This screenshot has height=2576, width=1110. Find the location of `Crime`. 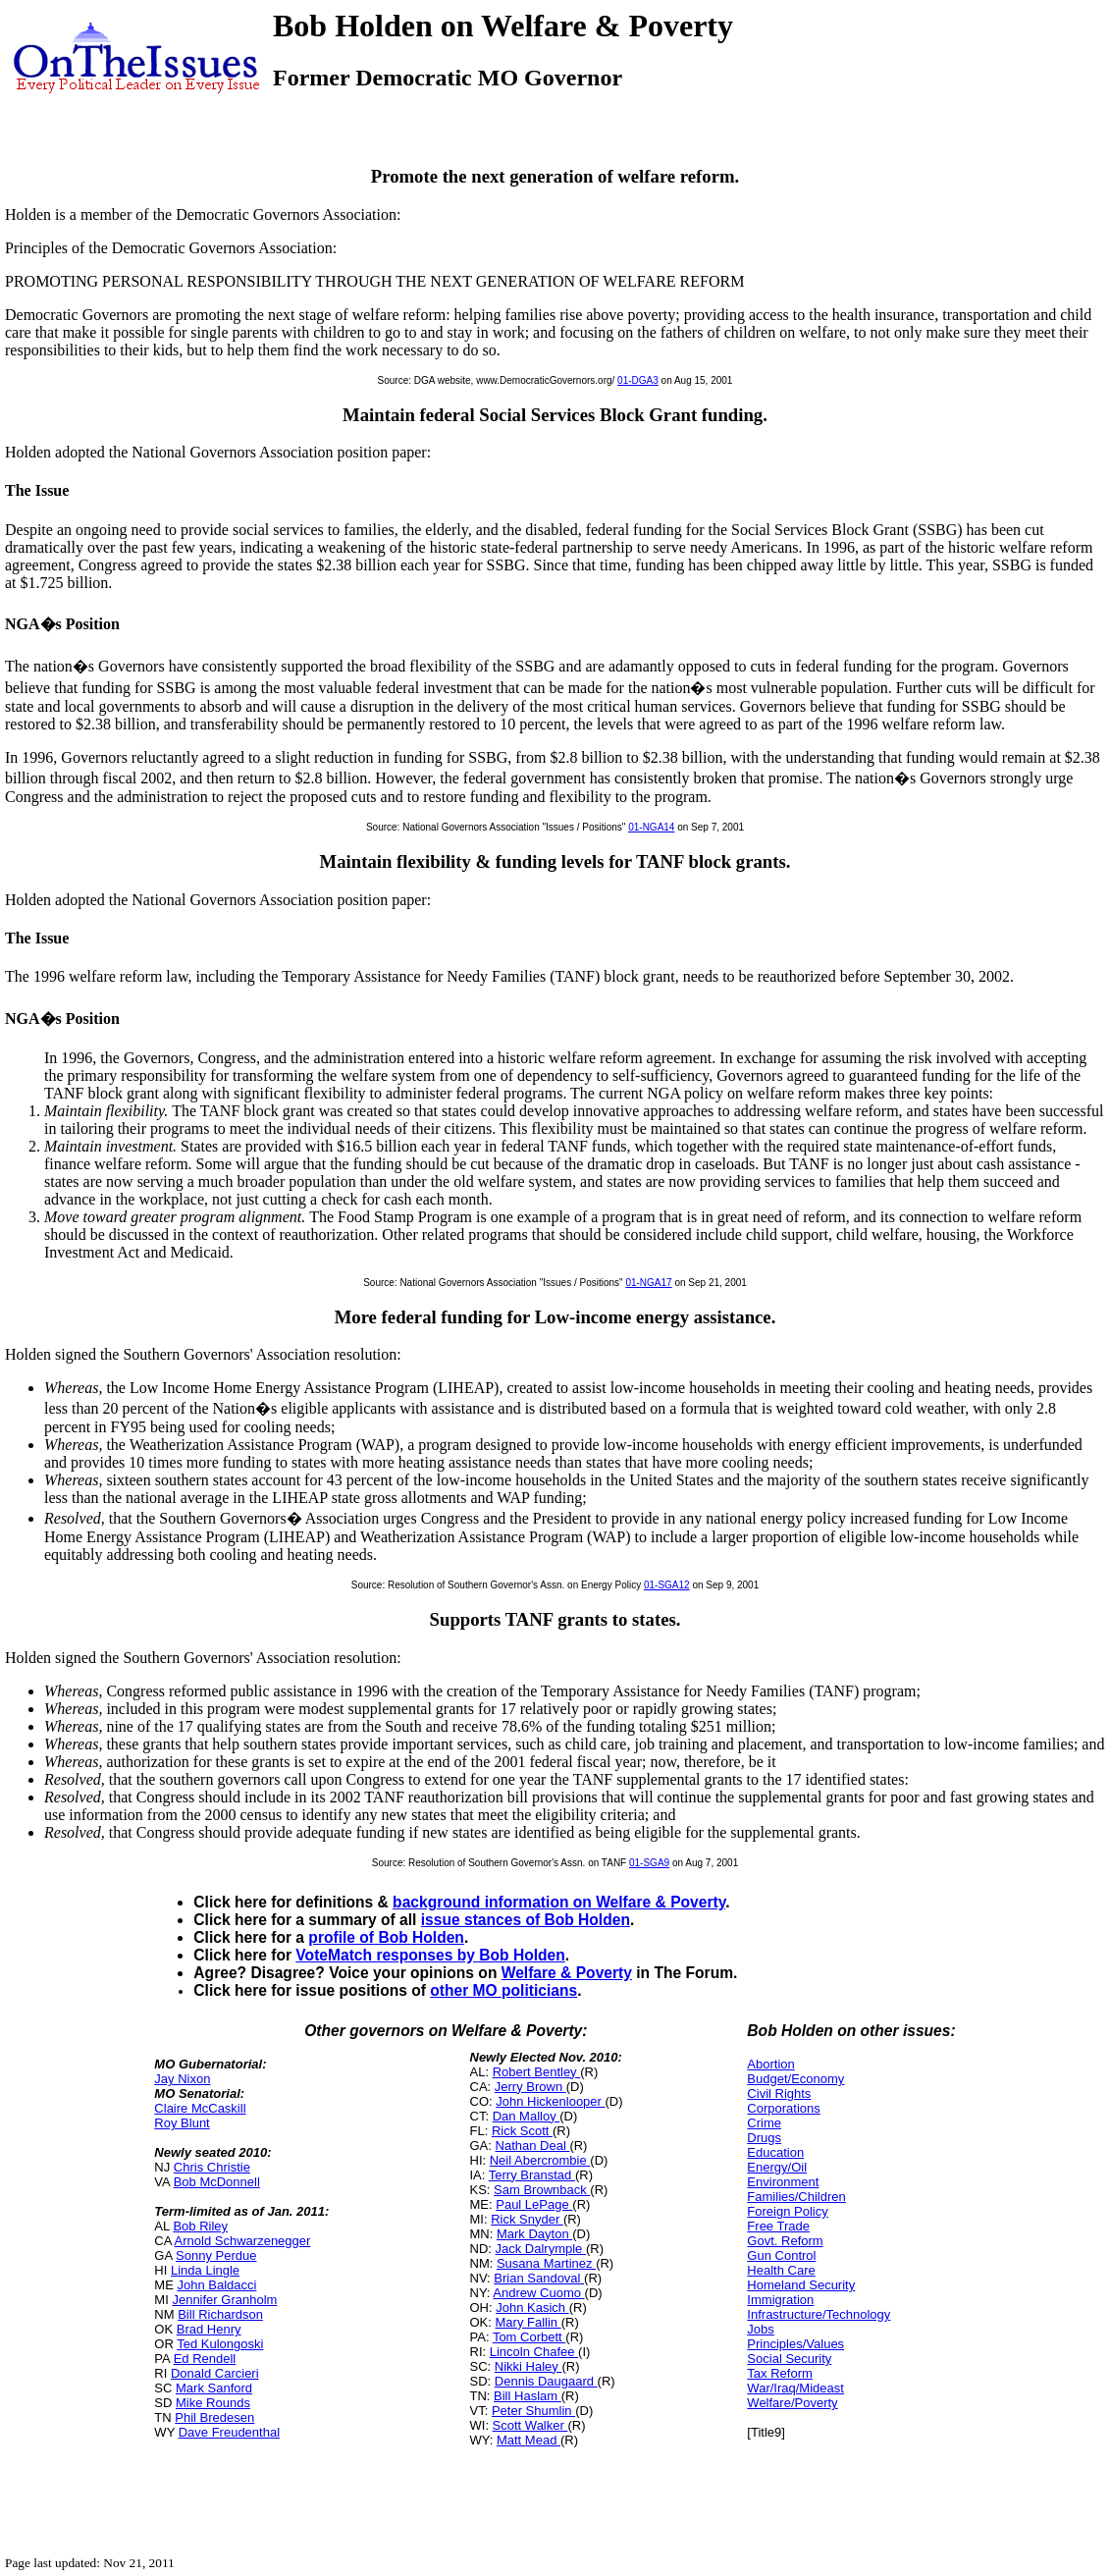

Crime is located at coordinates (764, 2123).